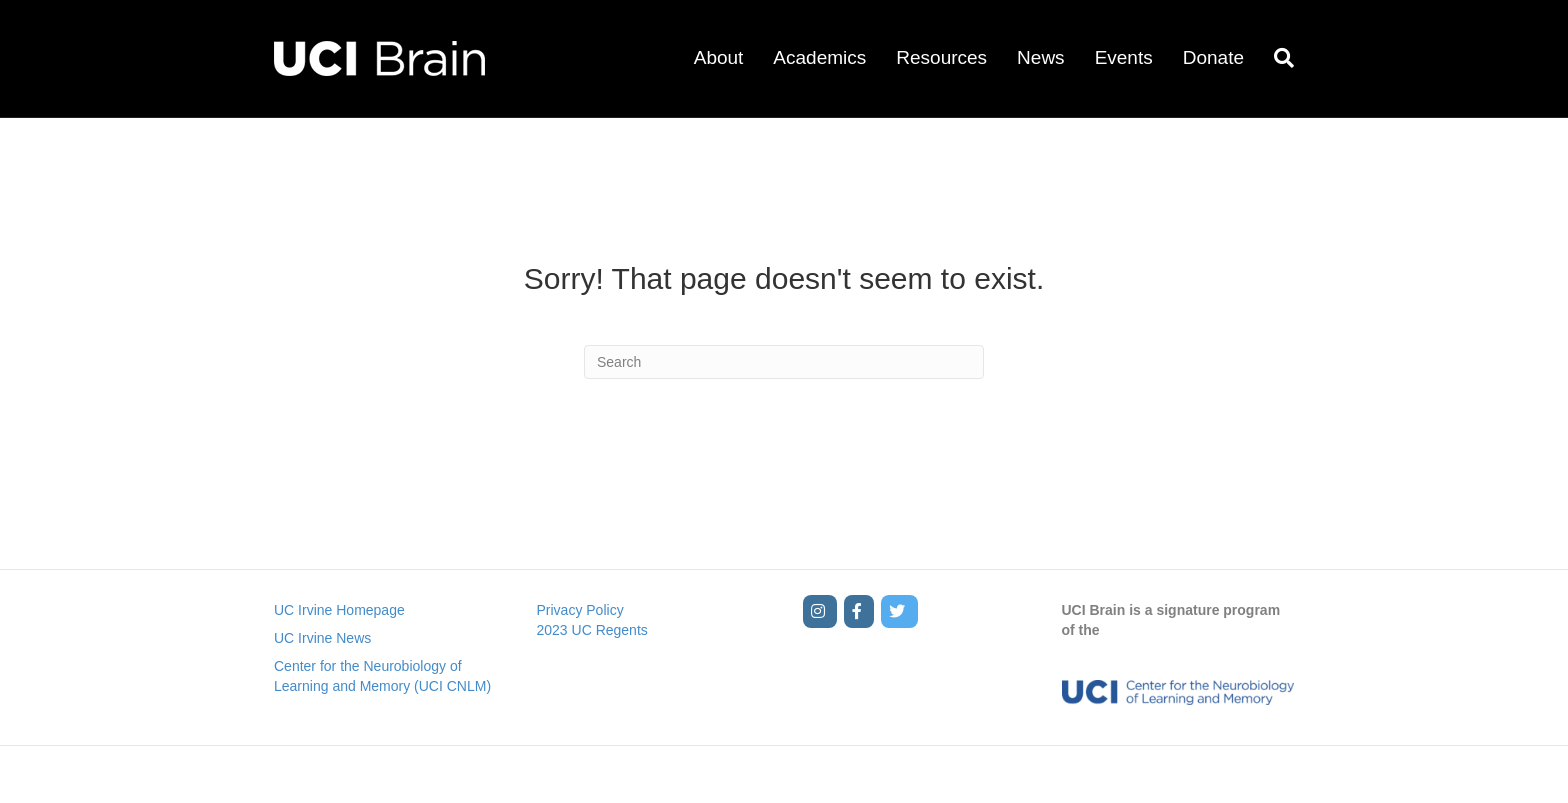 The image size is (1568, 803). Describe the element at coordinates (1276, 58) in the screenshot. I see `[Search]` at that location.